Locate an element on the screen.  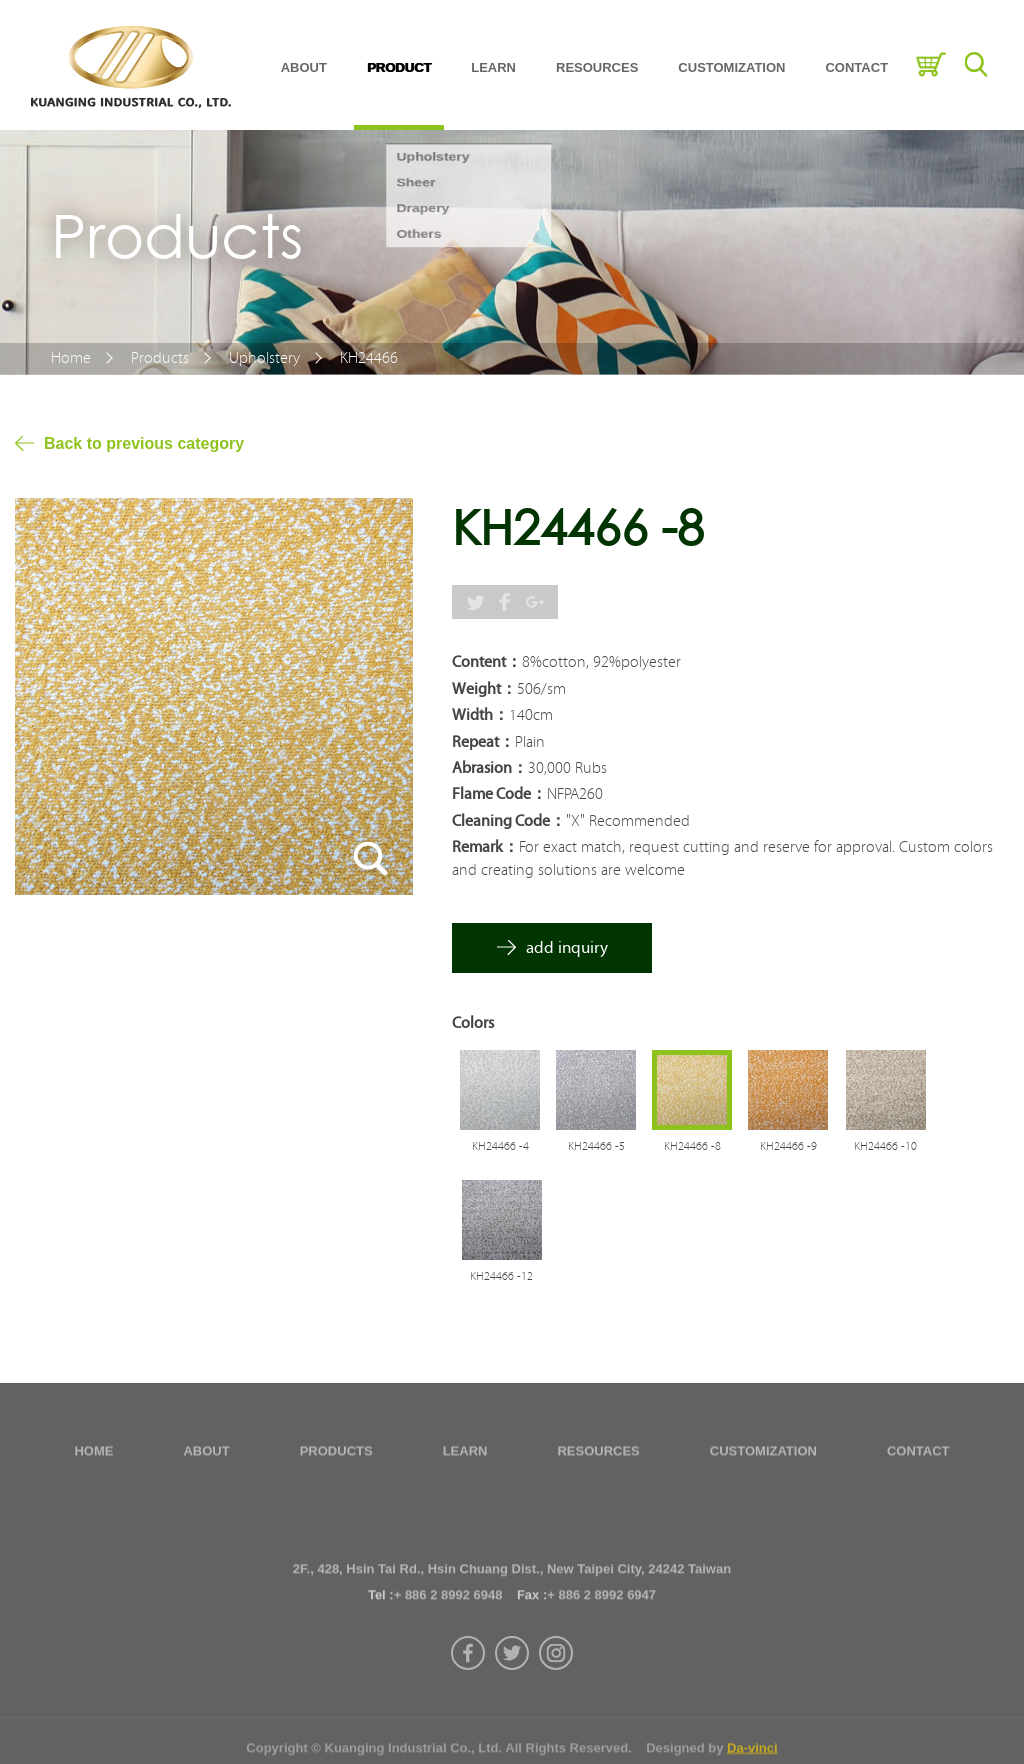
KH24466 -4 is located at coordinates (500, 1146).